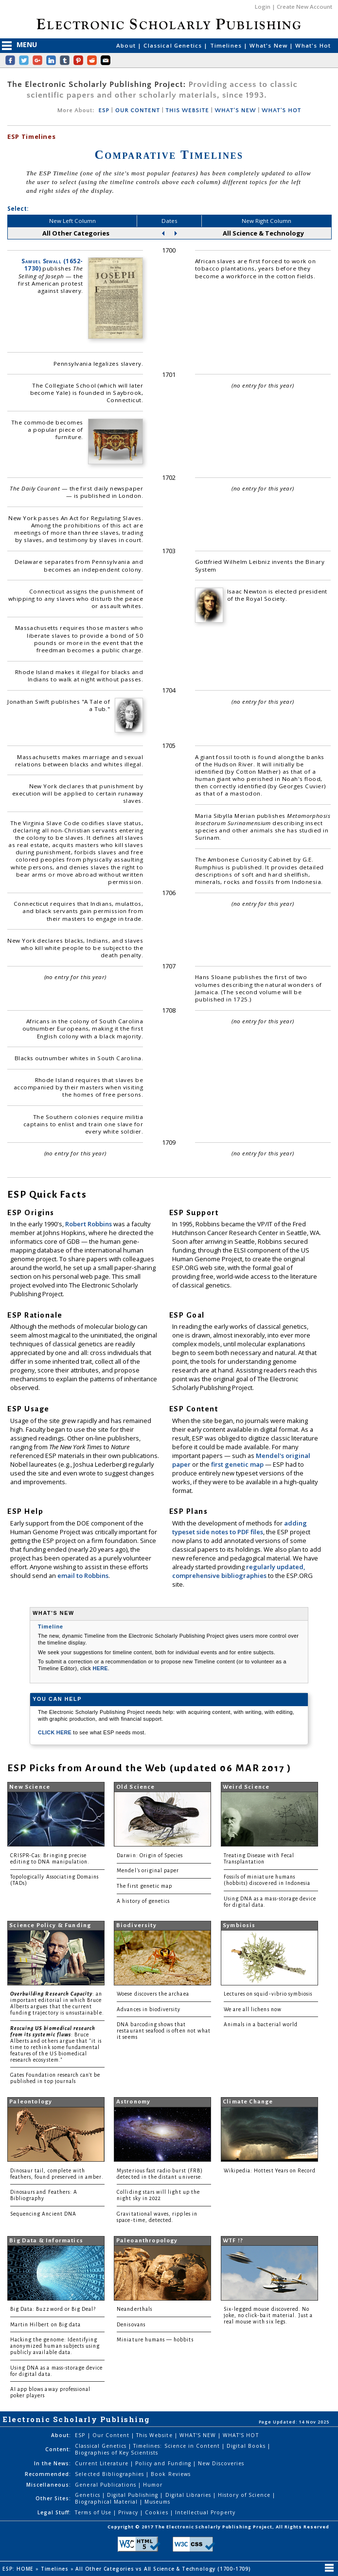 The image size is (338, 2576). Describe the element at coordinates (102, 2463) in the screenshot. I see `Current Literature` at that location.